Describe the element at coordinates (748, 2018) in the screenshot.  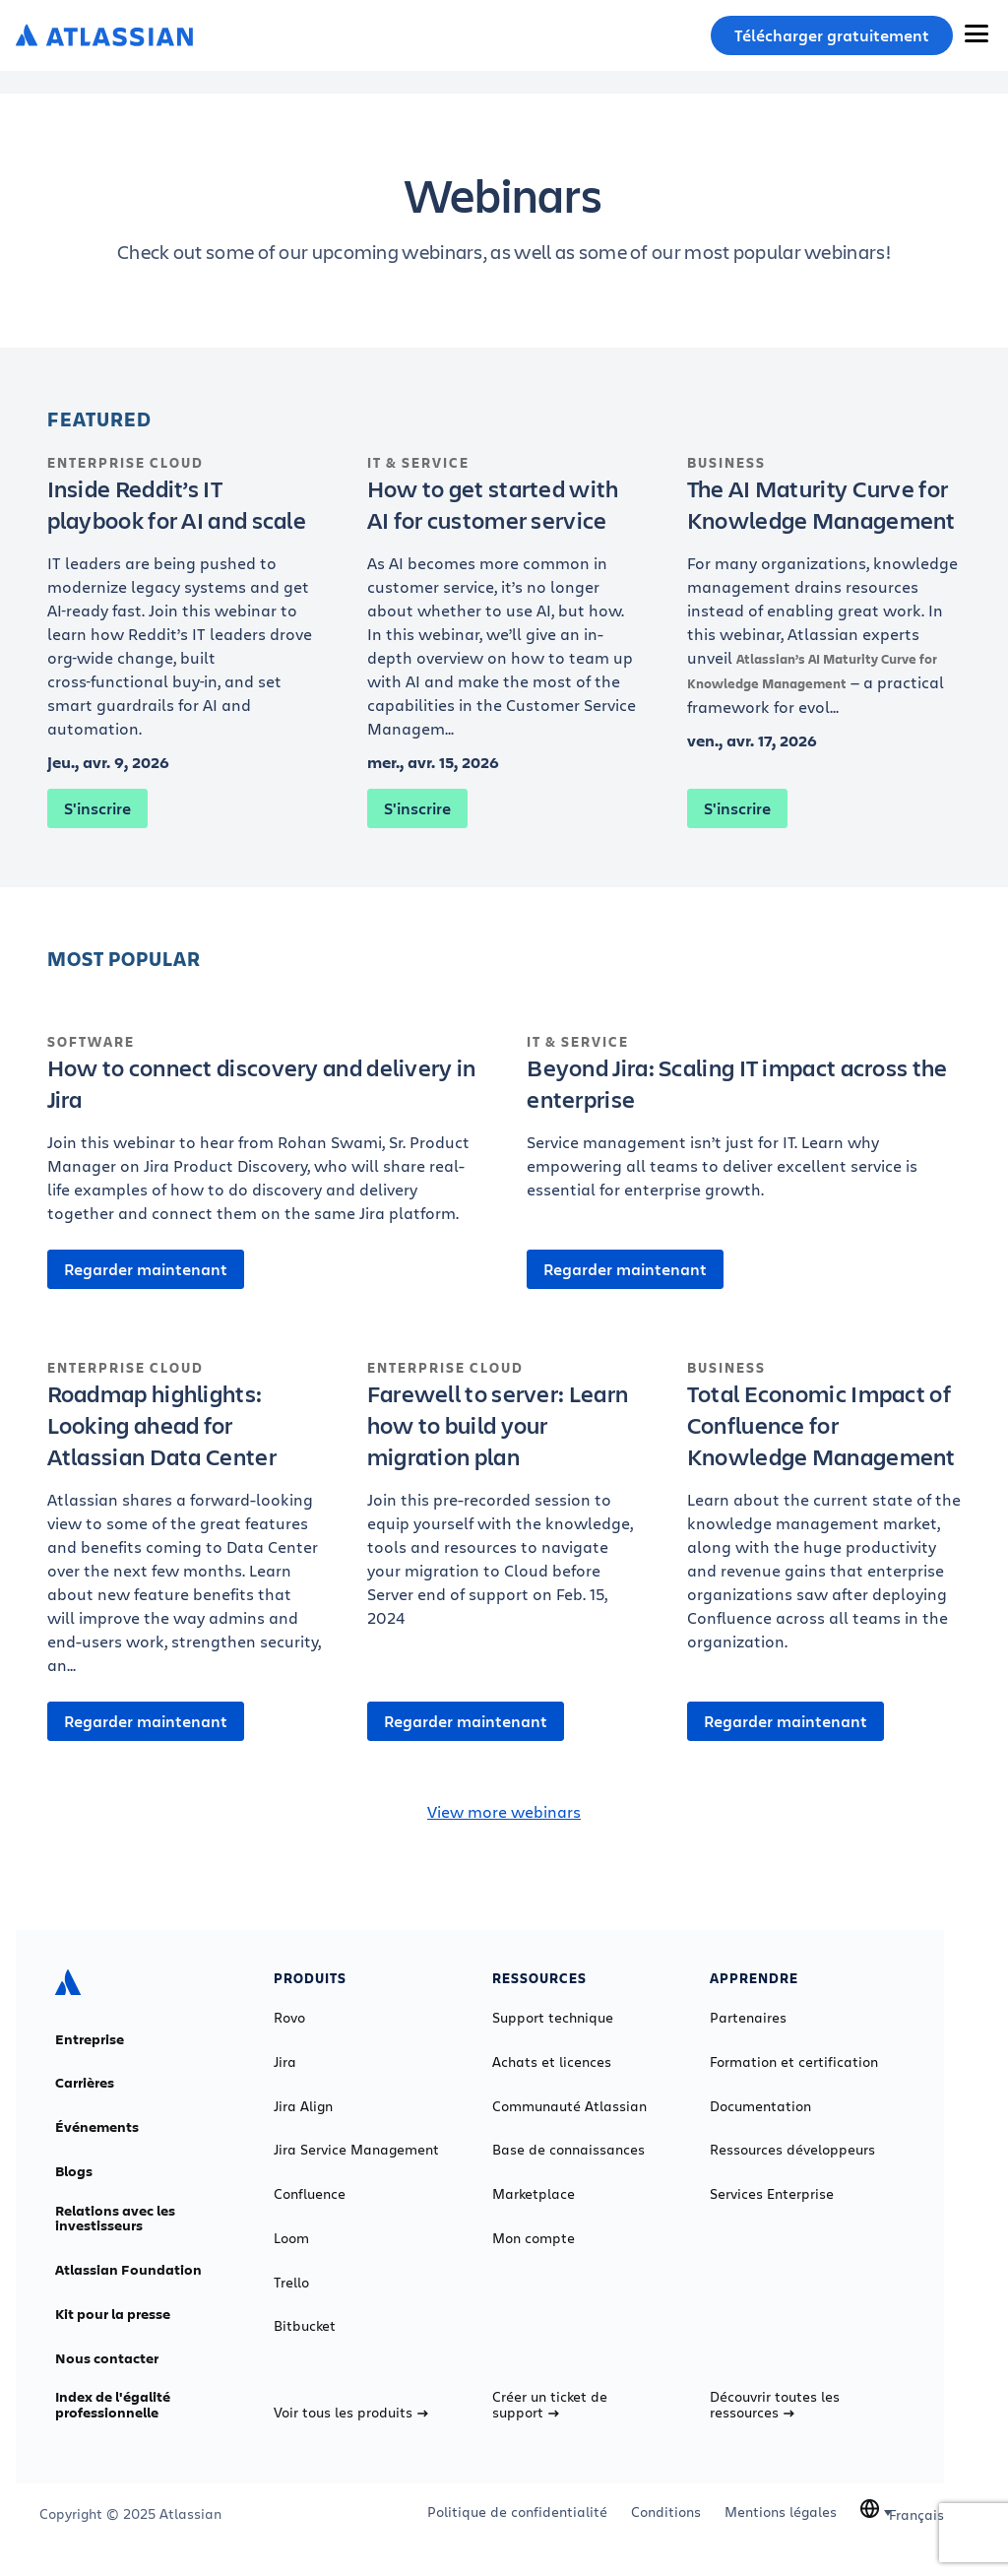
I see `Partenaires` at that location.